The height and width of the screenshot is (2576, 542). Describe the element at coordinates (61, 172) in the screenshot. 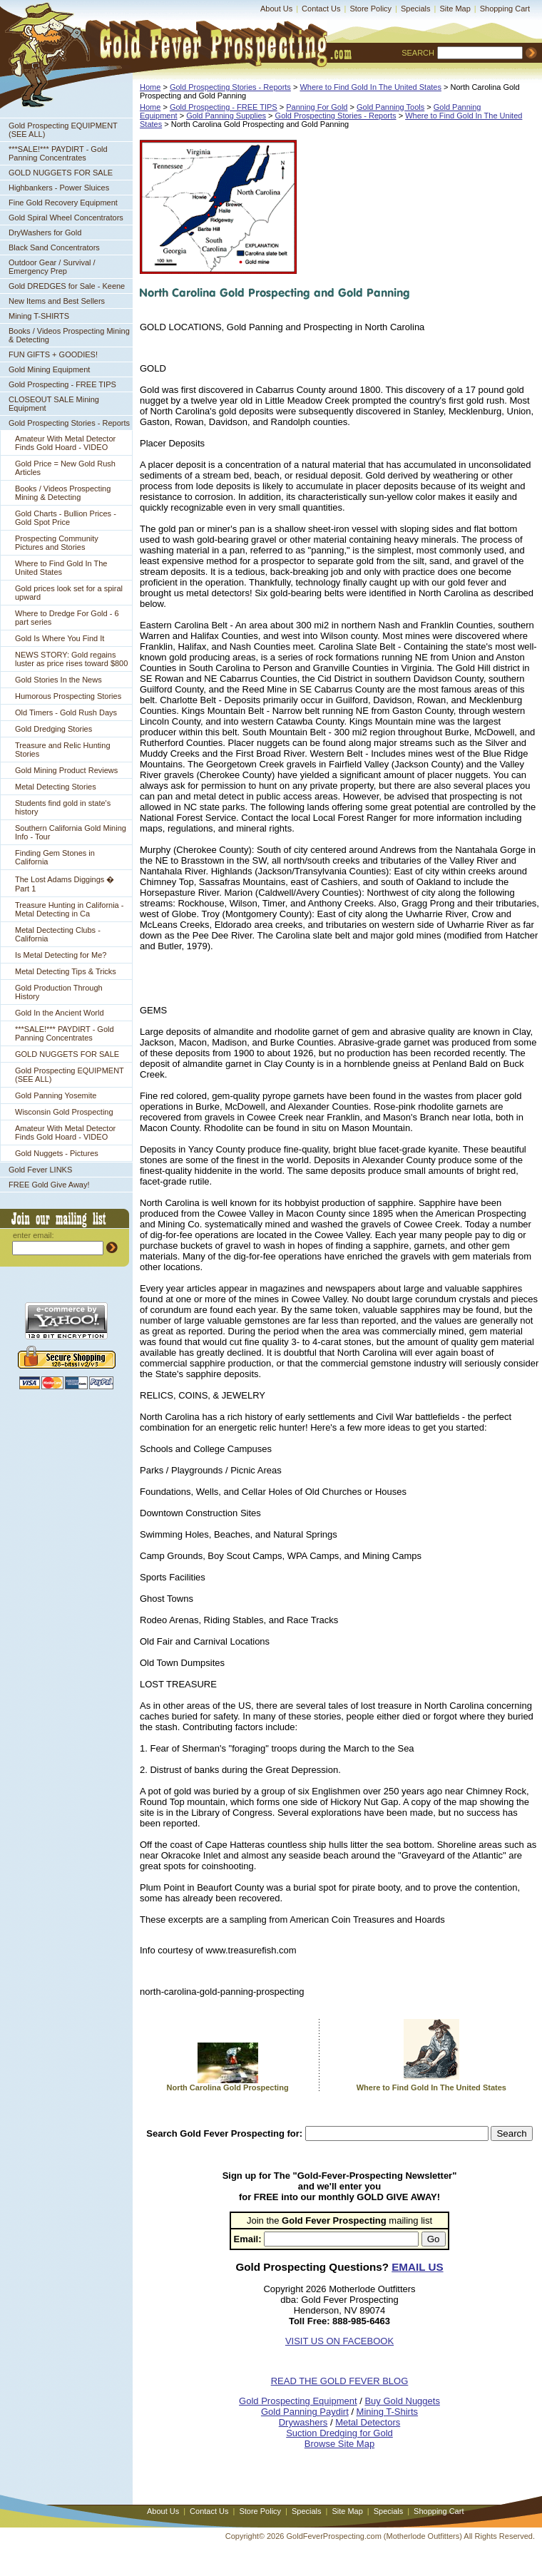

I see `GOLD NUGGETS FOR SALE` at that location.